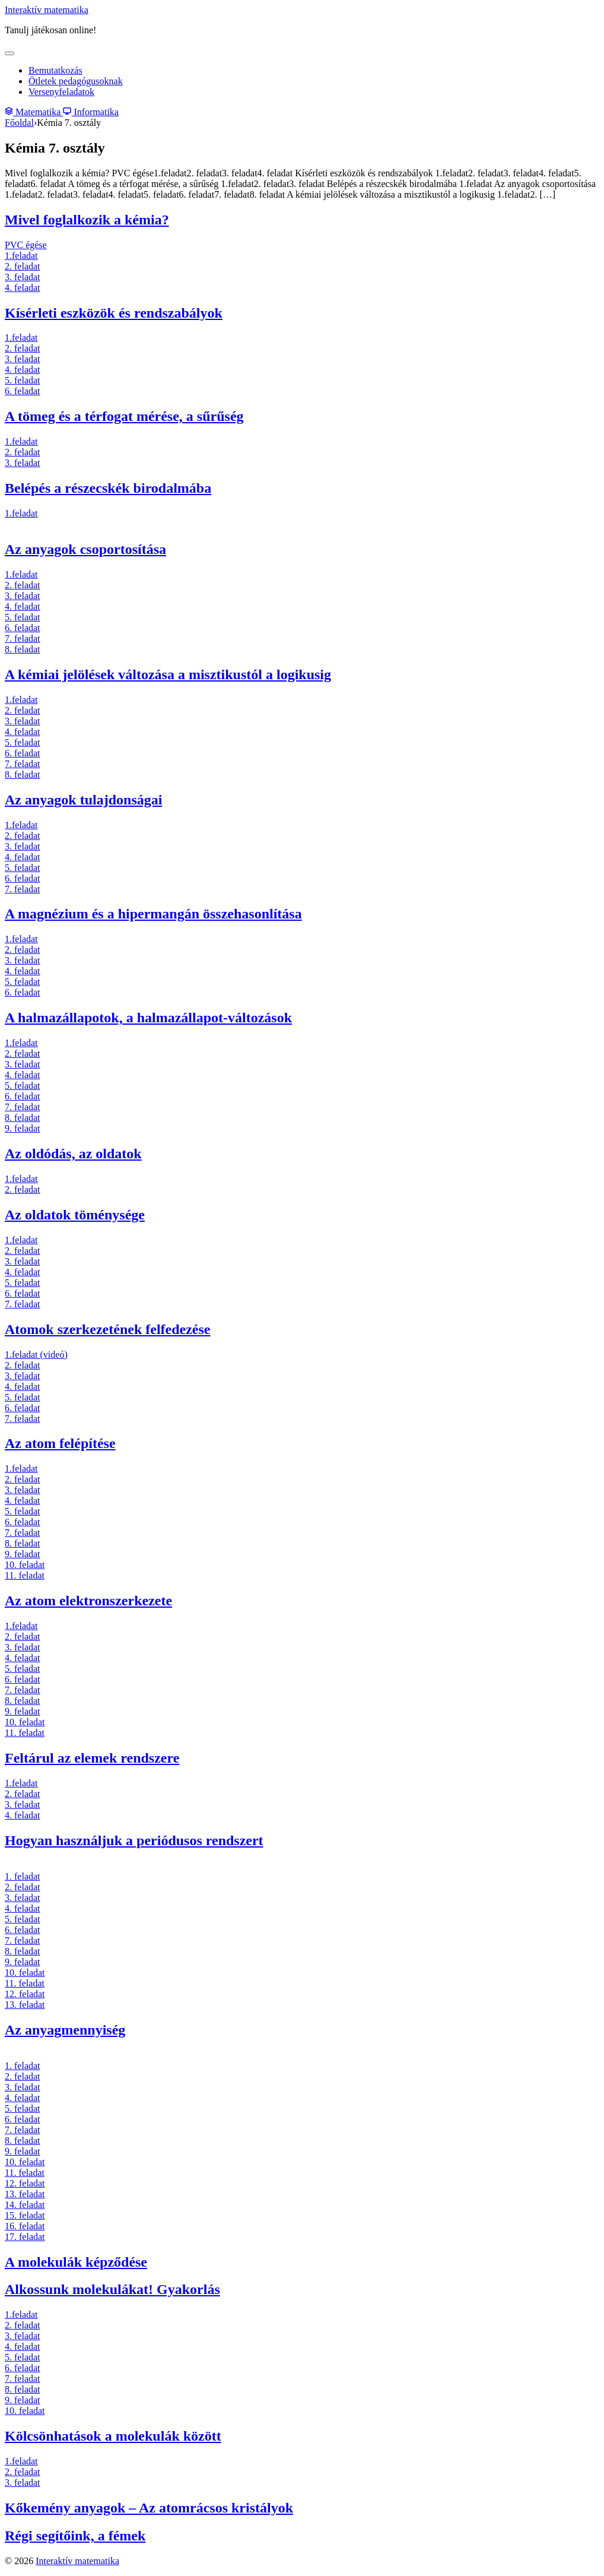 The image size is (604, 2576). I want to click on 14. feladat [14. feladat (új fülön nyitja meg)], so click(25, 2205).